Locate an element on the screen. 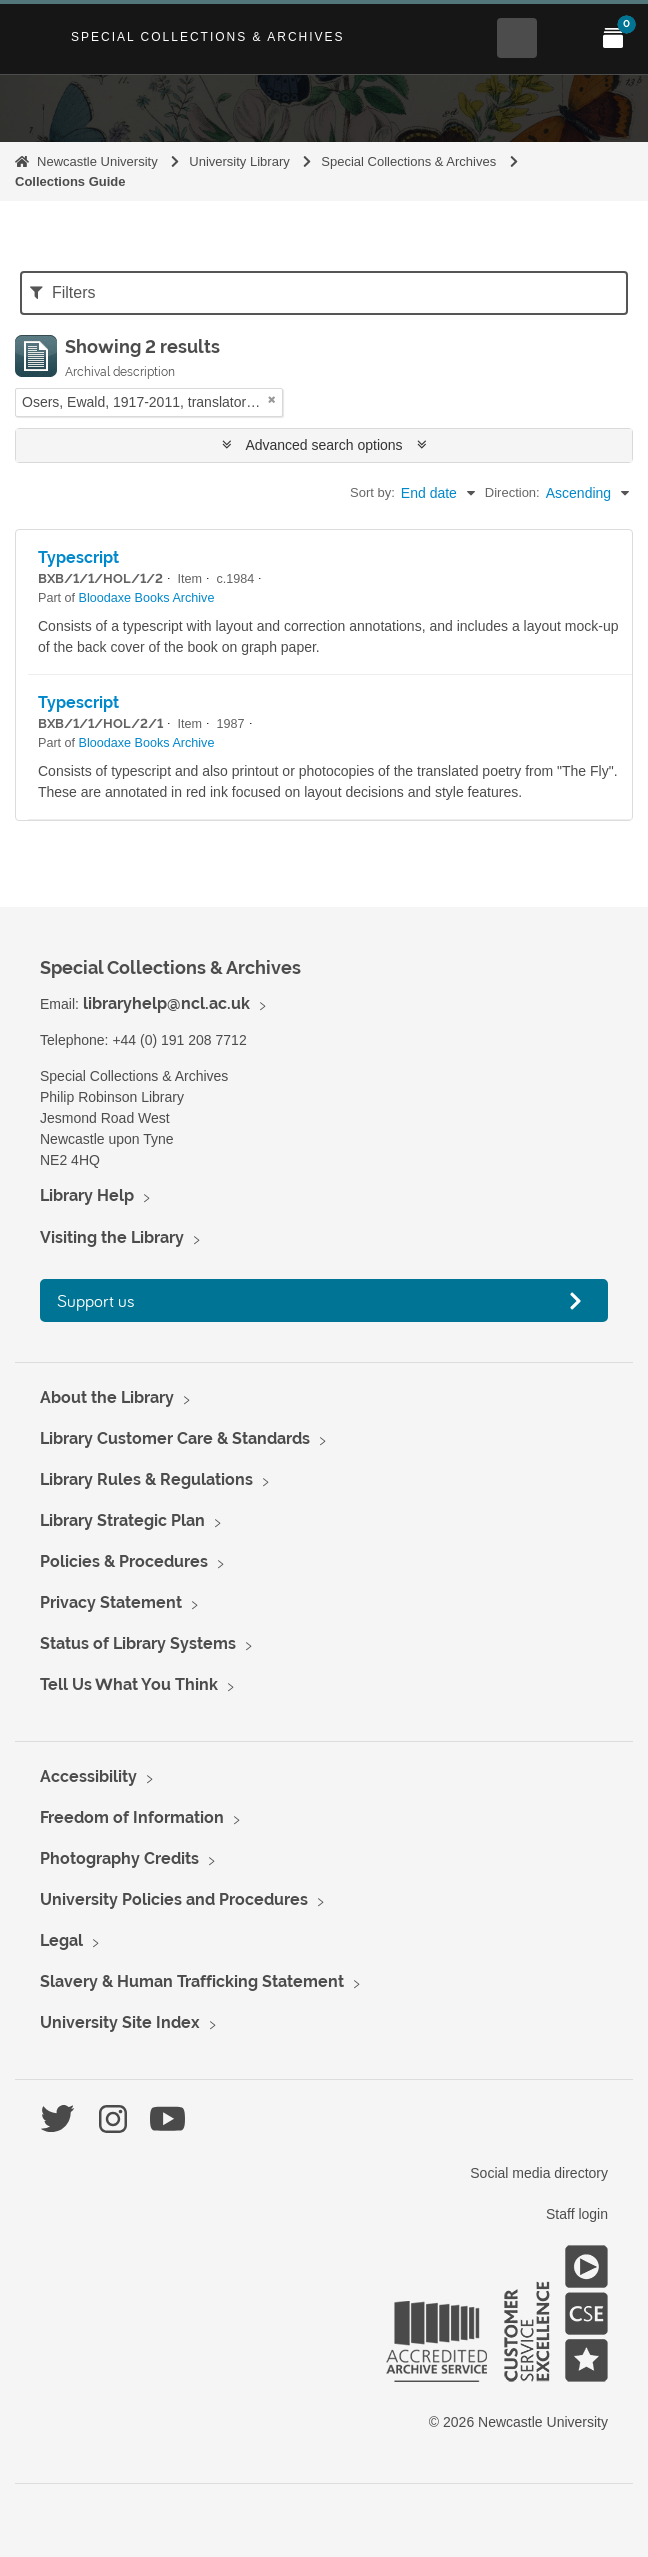 The height and width of the screenshot is (2557, 648). Status of Library Systems is located at coordinates (138, 1643).